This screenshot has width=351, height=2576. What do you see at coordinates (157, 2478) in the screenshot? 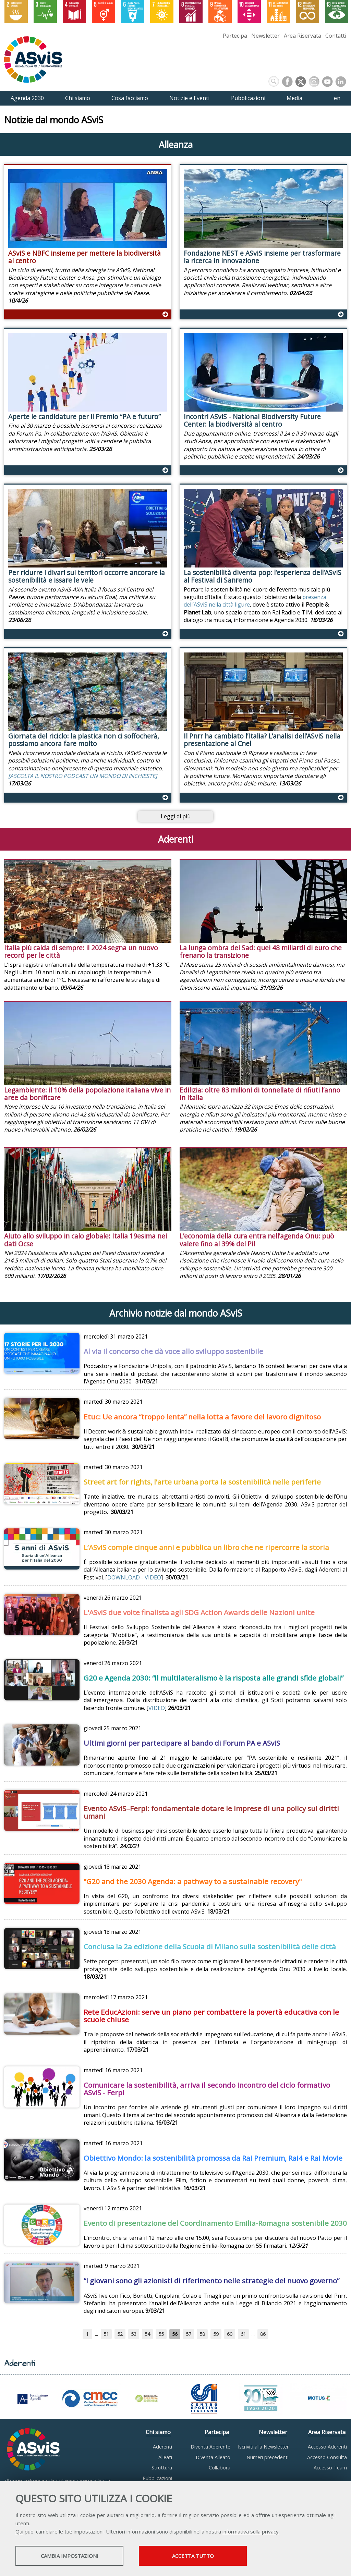
I see `Pubblicazioni` at bounding box center [157, 2478].